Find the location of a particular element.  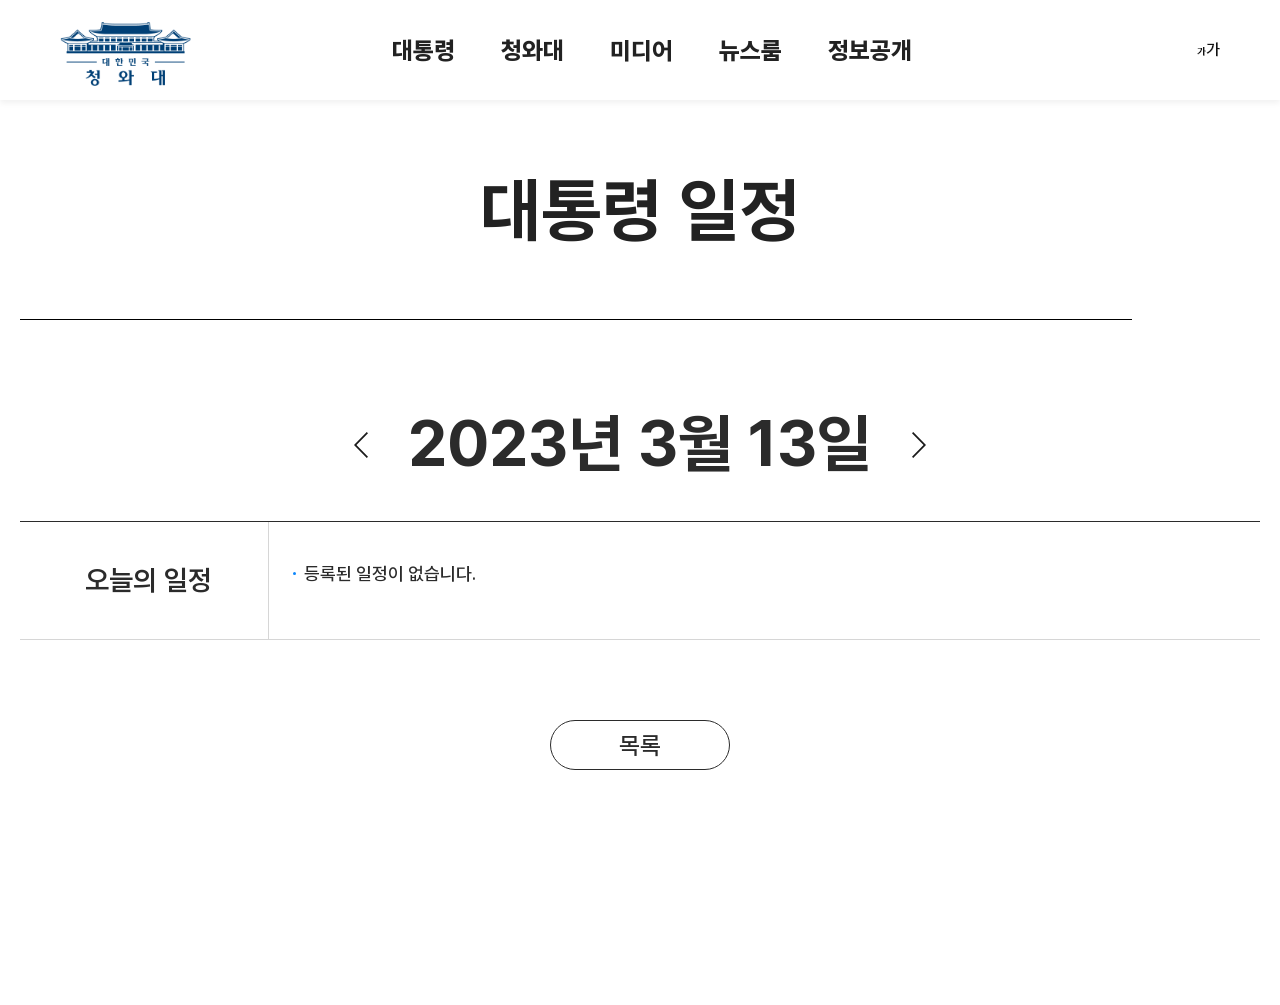

뉴스룸 is located at coordinates (750, 50).